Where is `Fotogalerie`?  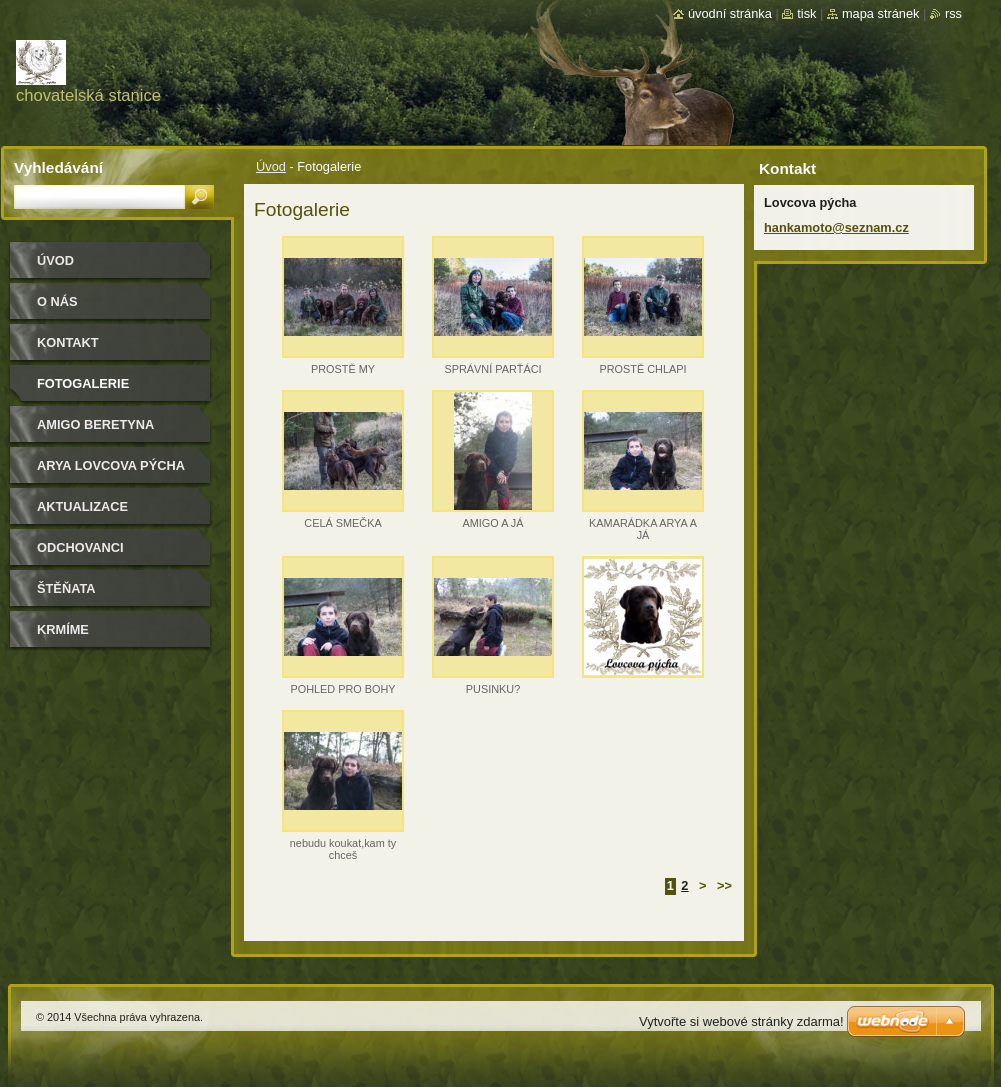
Fotogalerie is located at coordinates (83, 383).